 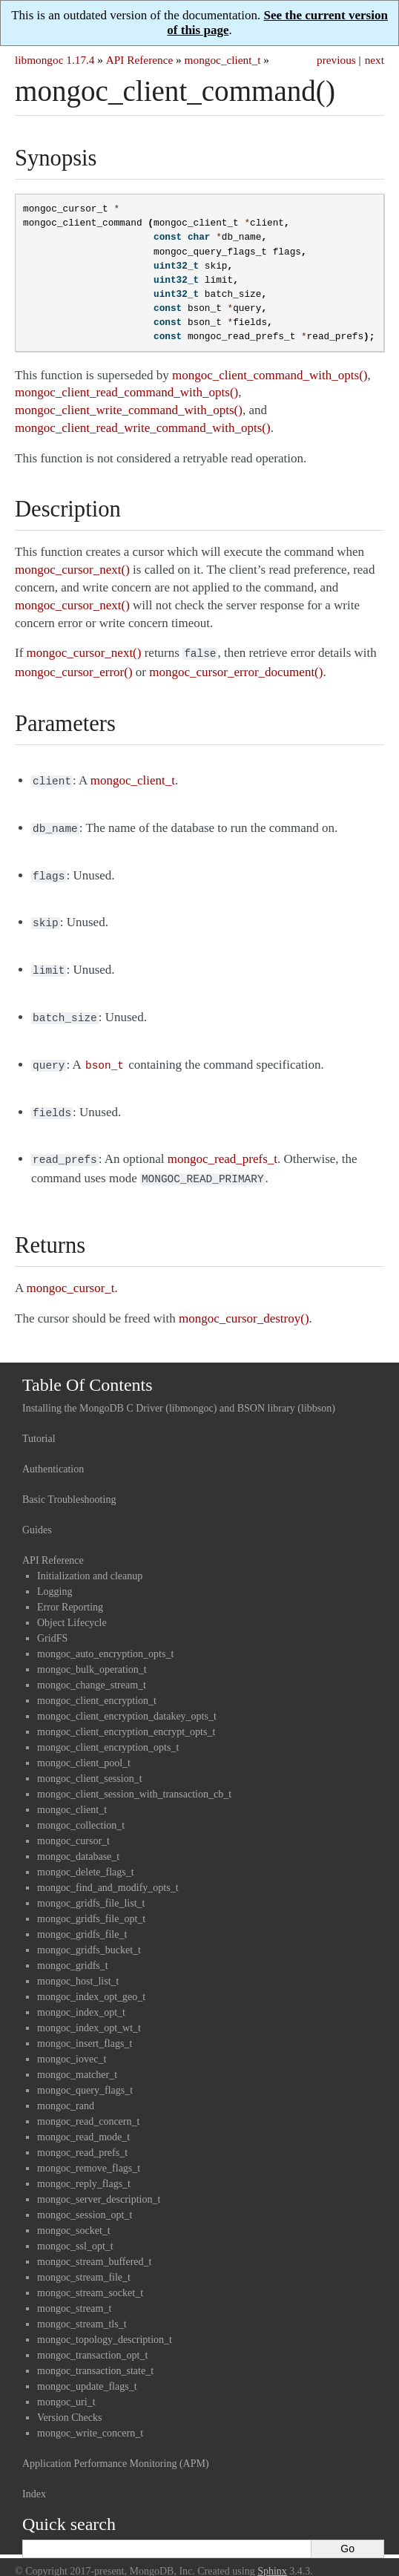 I want to click on mongoc_remove_flags_t, so click(x=88, y=2151).